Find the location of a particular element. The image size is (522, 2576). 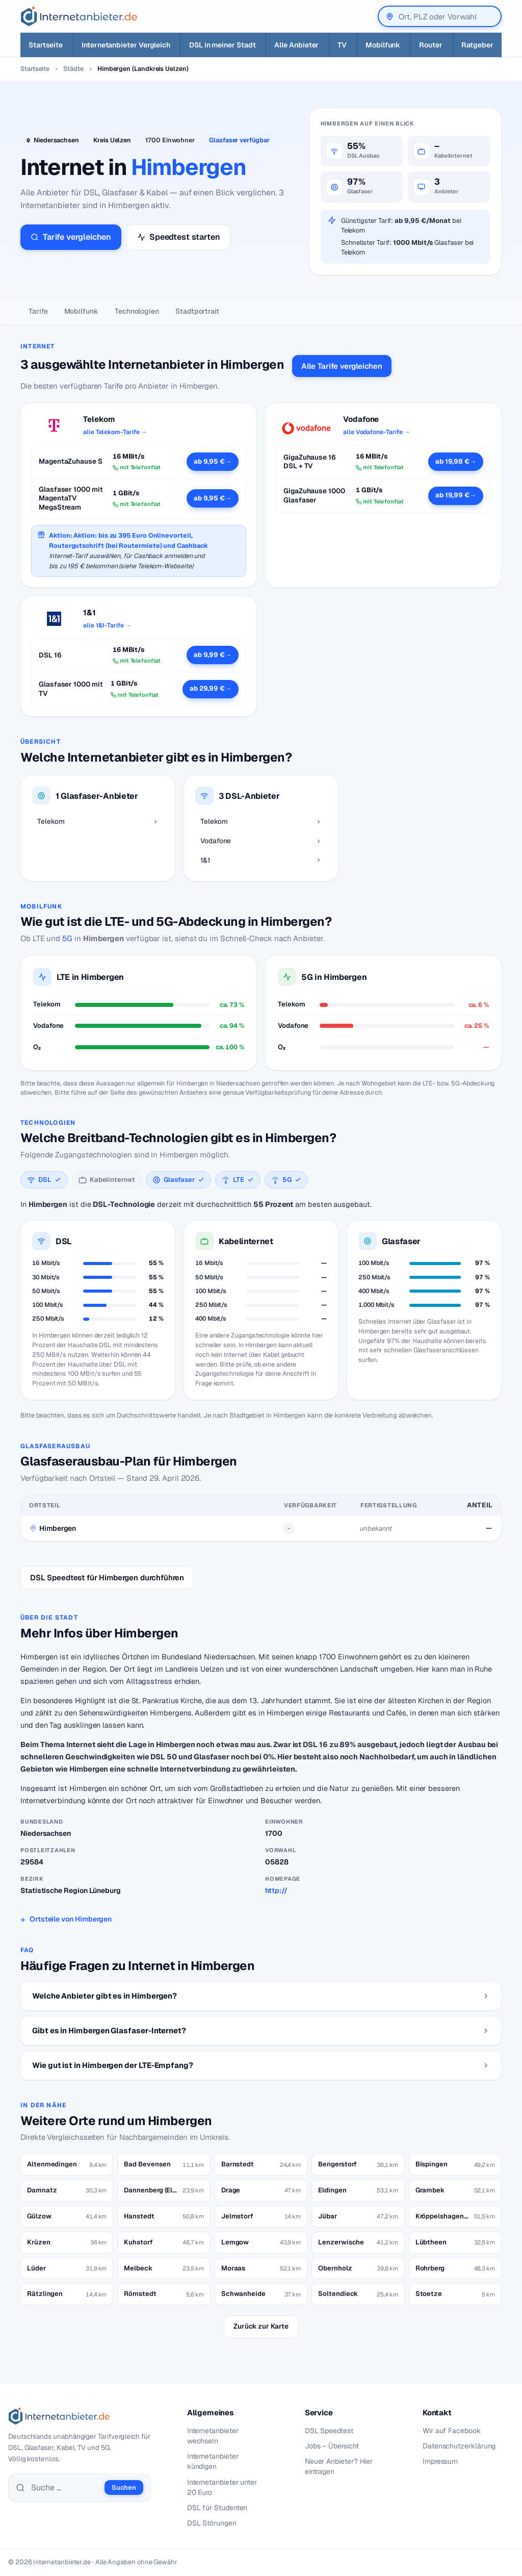

Tarife vergleichen is located at coordinates (71, 237).